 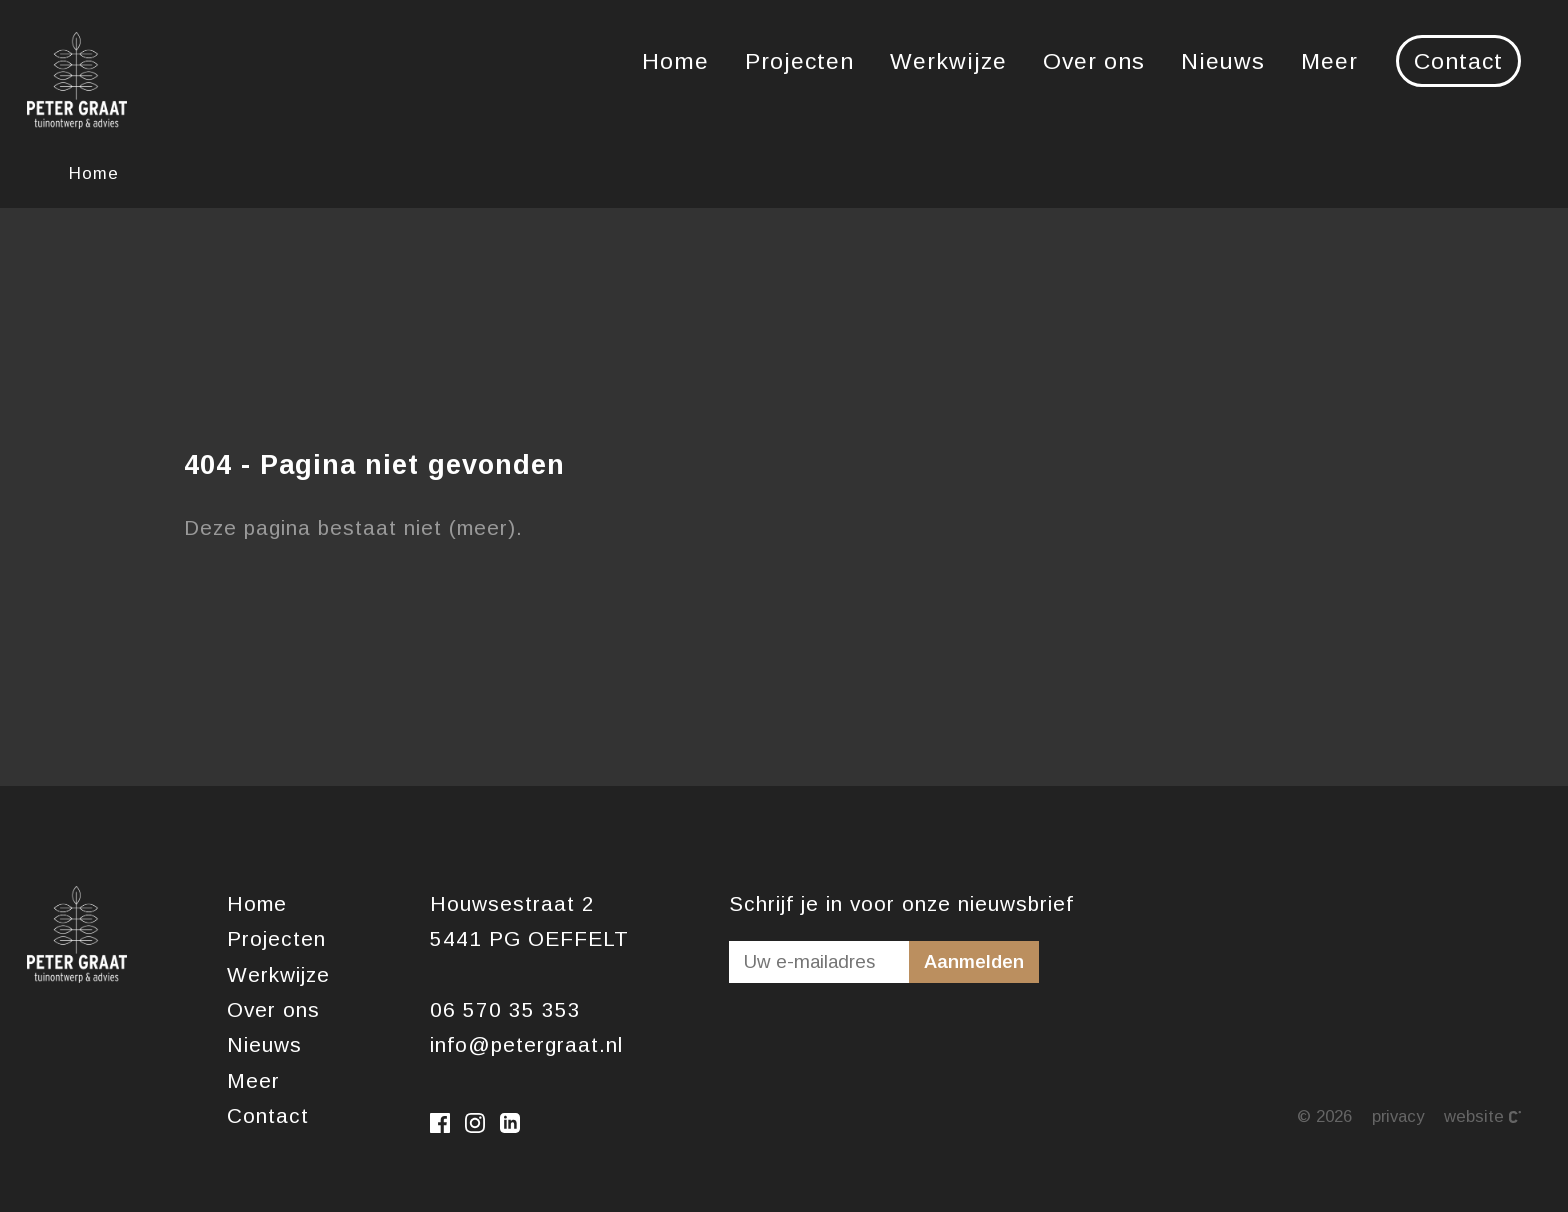 What do you see at coordinates (1398, 1116) in the screenshot?
I see `Privacy` at bounding box center [1398, 1116].